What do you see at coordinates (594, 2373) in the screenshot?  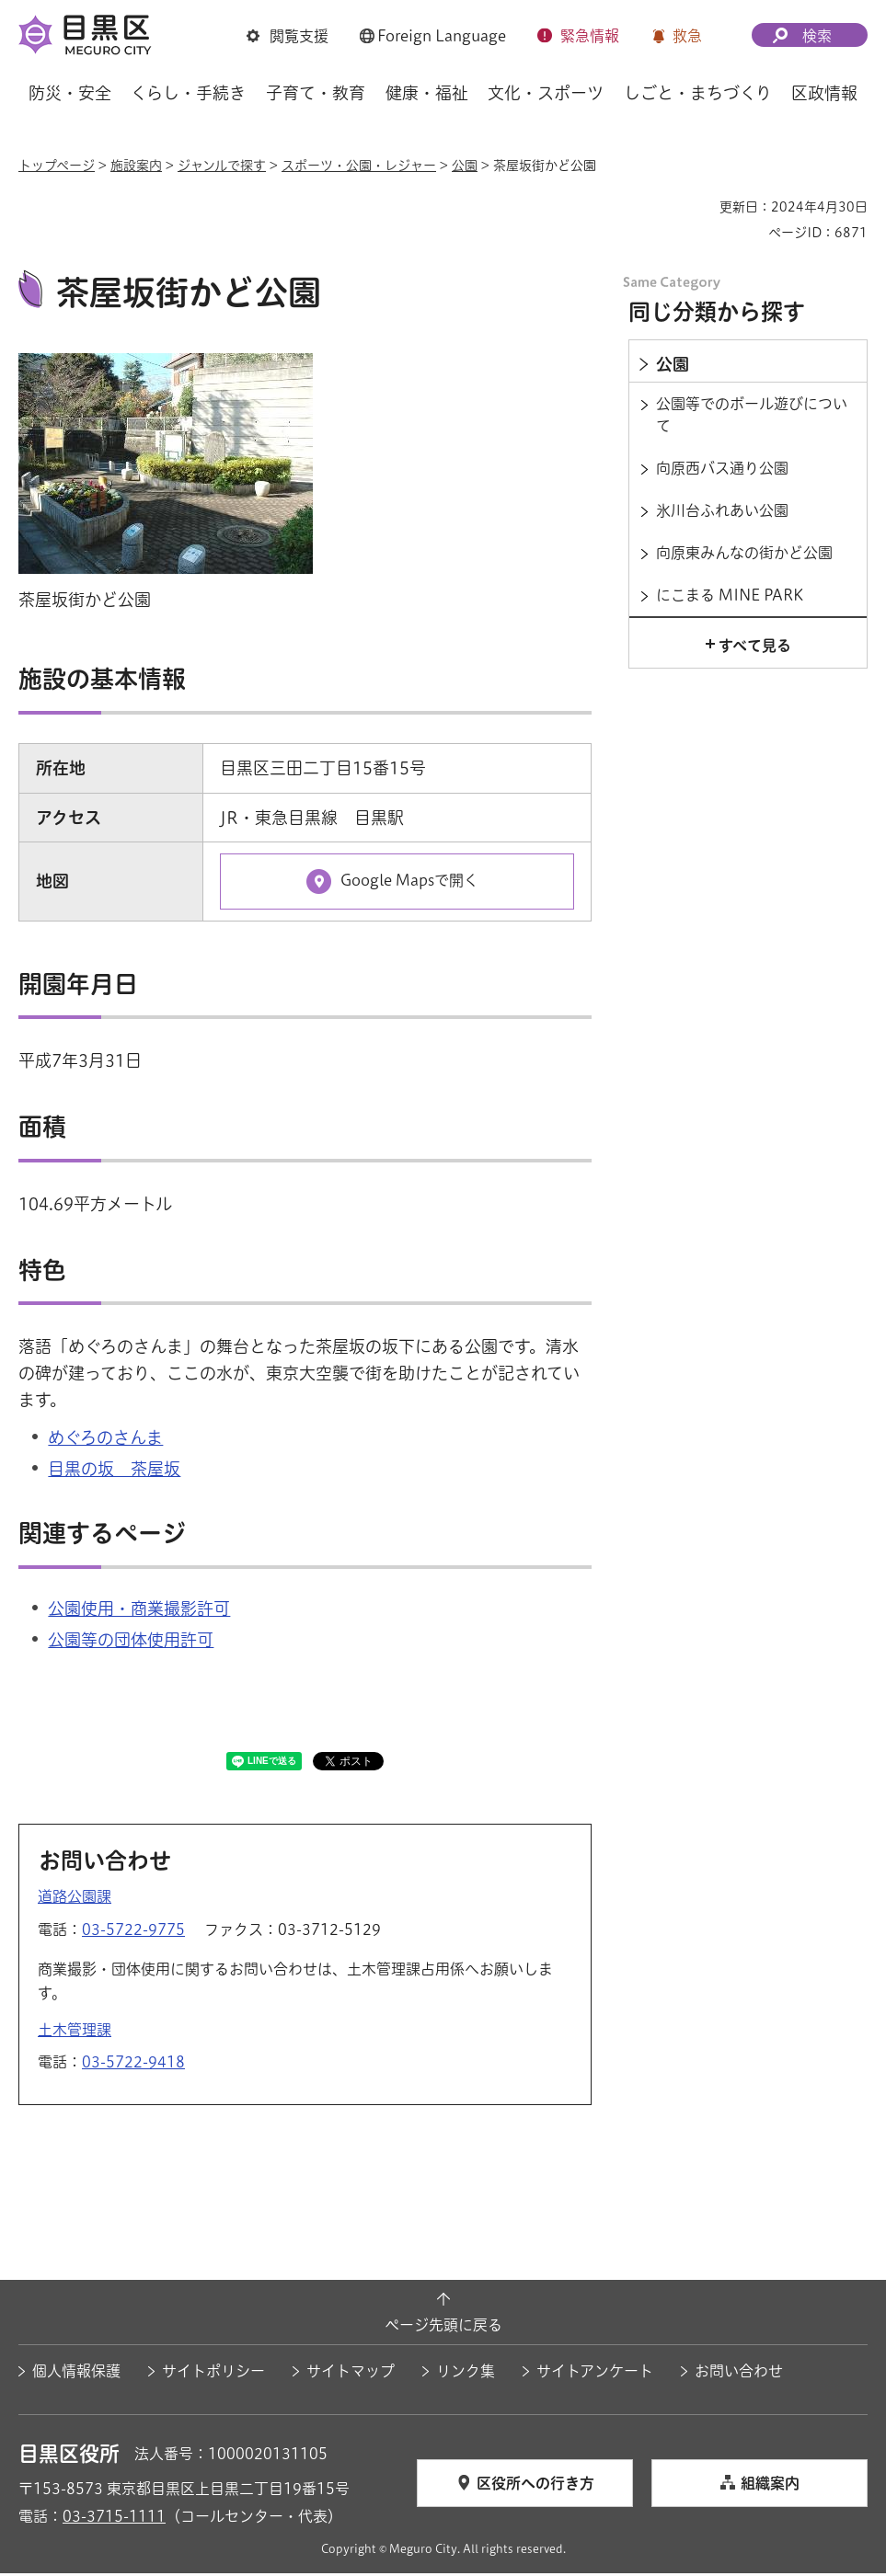 I see `サイトアンケート` at bounding box center [594, 2373].